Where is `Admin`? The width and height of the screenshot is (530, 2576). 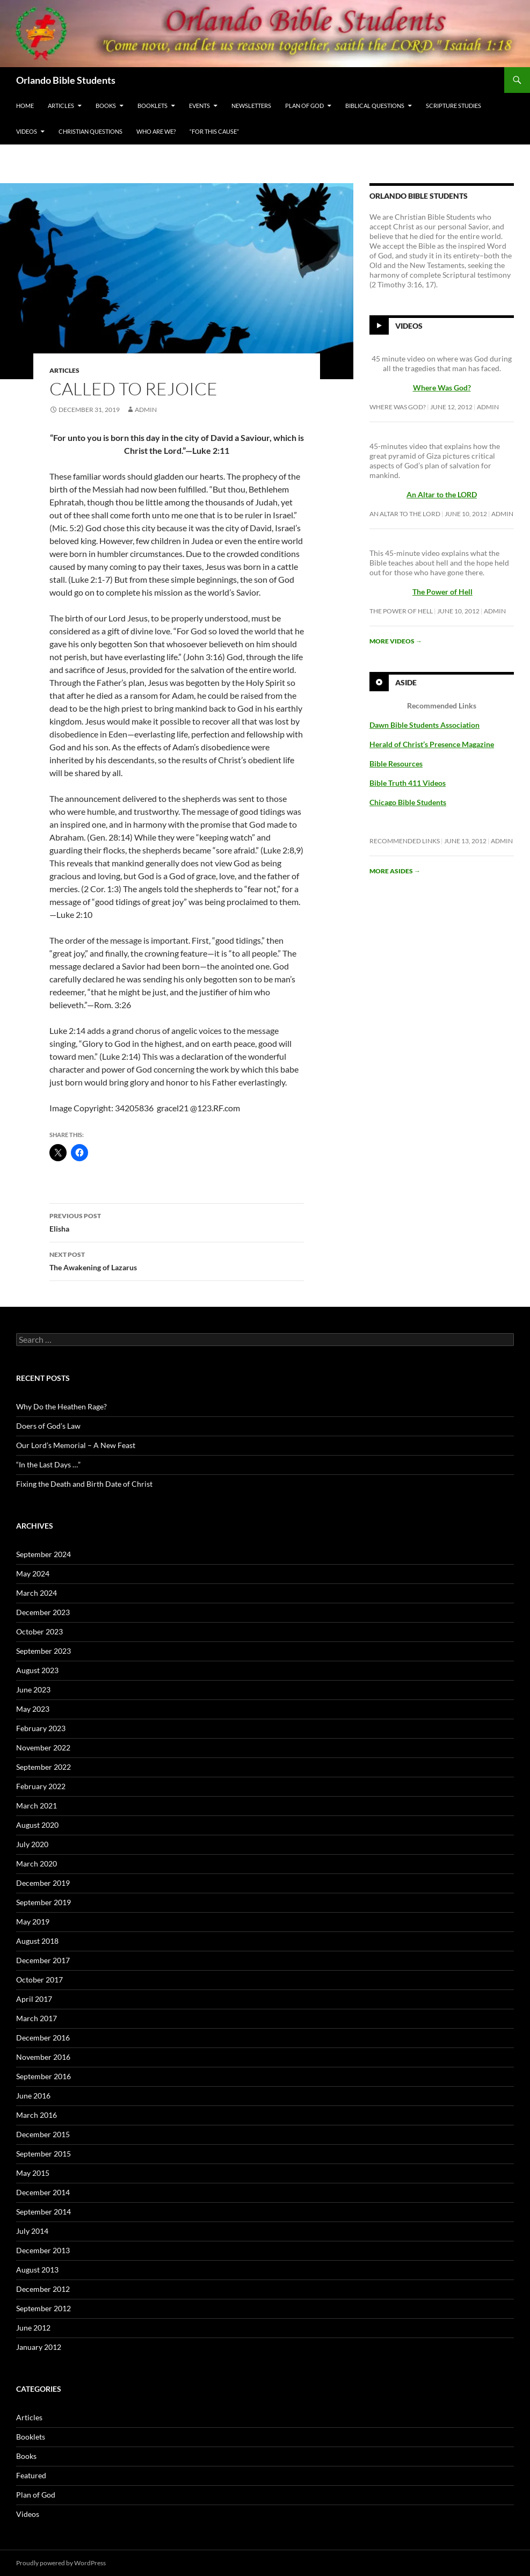 Admin is located at coordinates (146, 410).